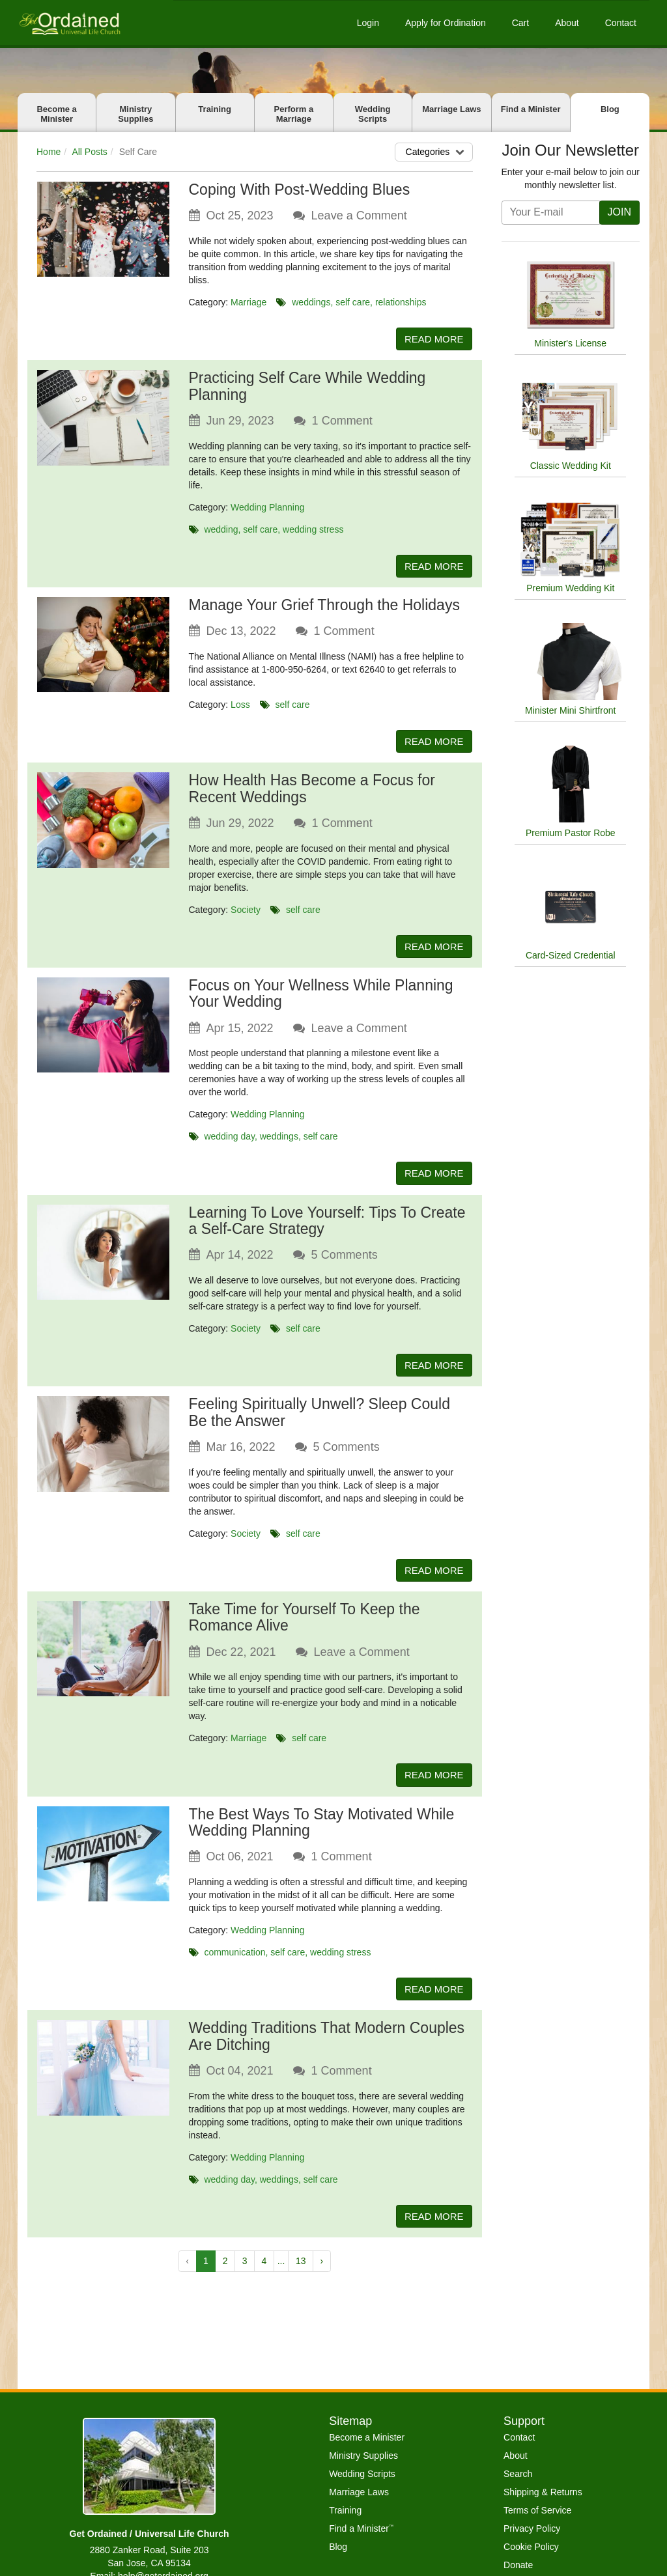 This screenshot has width=667, height=2576. What do you see at coordinates (299, 189) in the screenshot?
I see `Coping With Post-Wedding Blues` at bounding box center [299, 189].